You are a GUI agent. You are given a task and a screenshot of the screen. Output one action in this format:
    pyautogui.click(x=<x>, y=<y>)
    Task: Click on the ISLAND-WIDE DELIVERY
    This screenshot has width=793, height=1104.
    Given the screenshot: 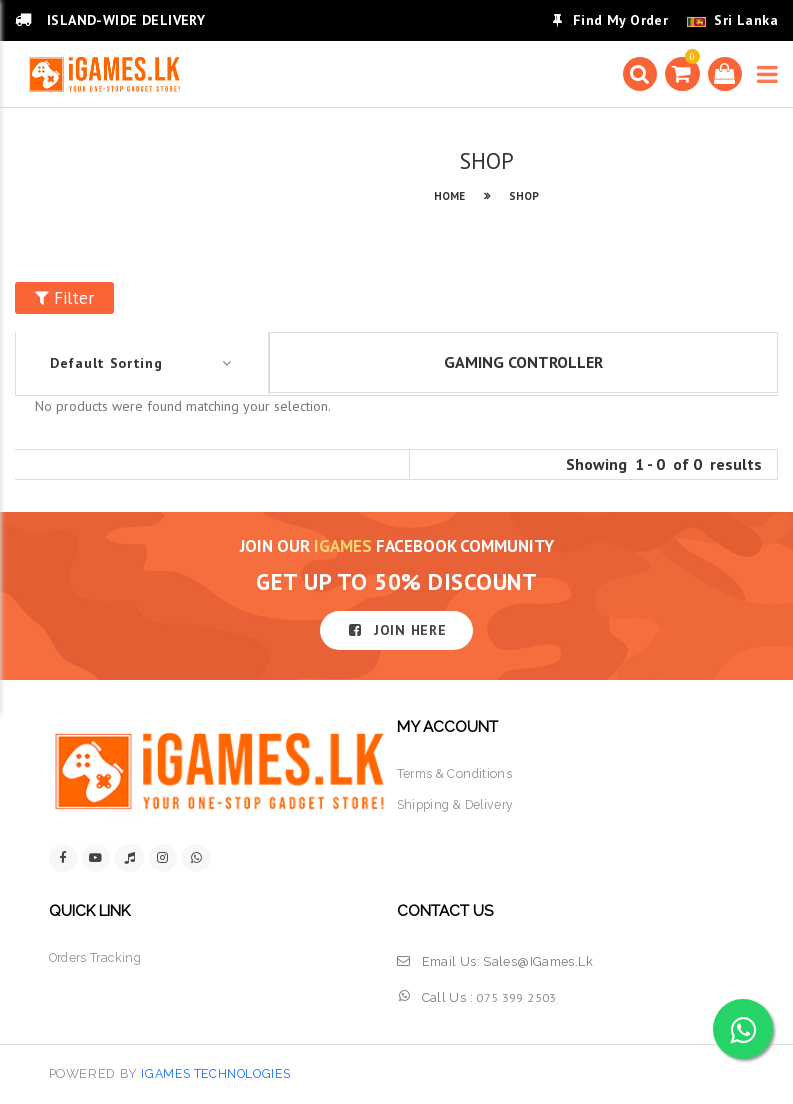 What is the action you would take?
    pyautogui.click(x=110, y=20)
    